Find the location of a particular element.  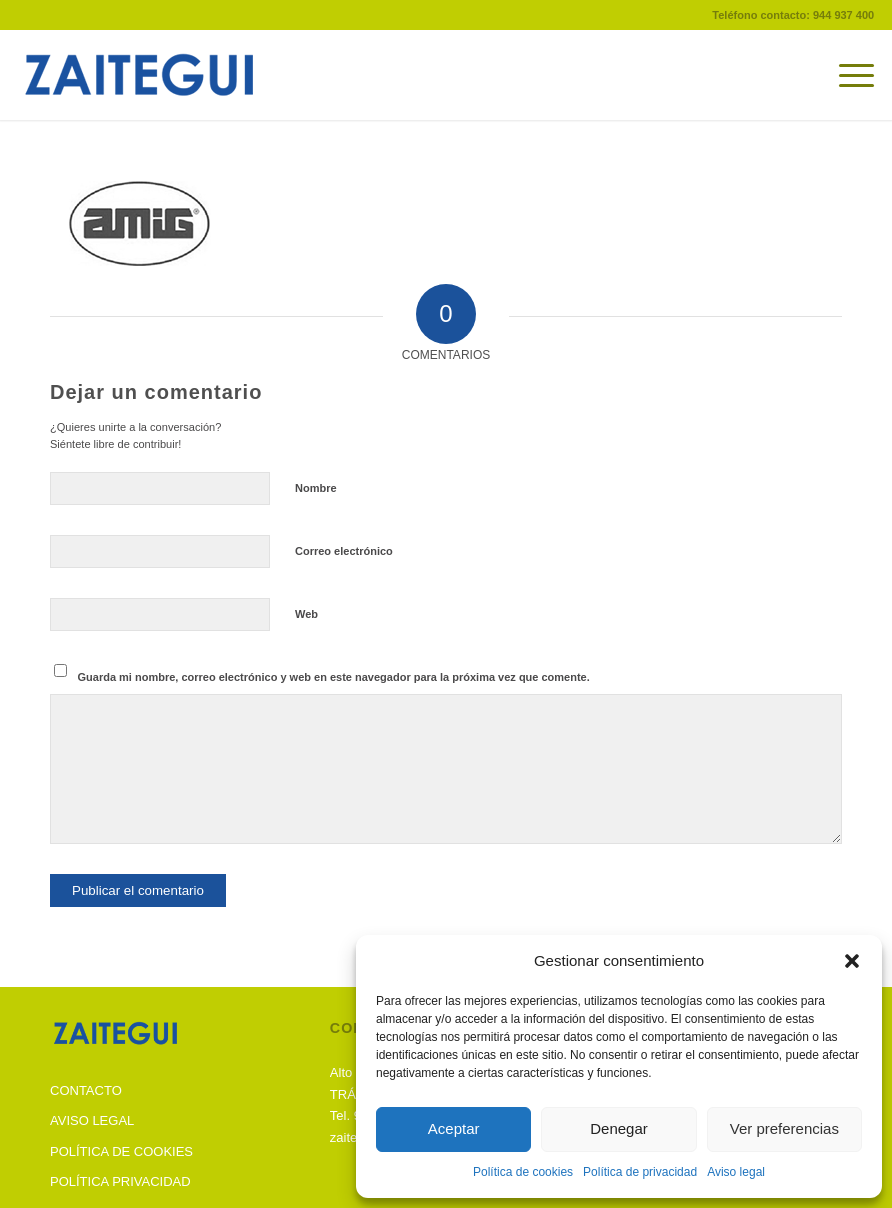

Nombre is located at coordinates (316, 488).